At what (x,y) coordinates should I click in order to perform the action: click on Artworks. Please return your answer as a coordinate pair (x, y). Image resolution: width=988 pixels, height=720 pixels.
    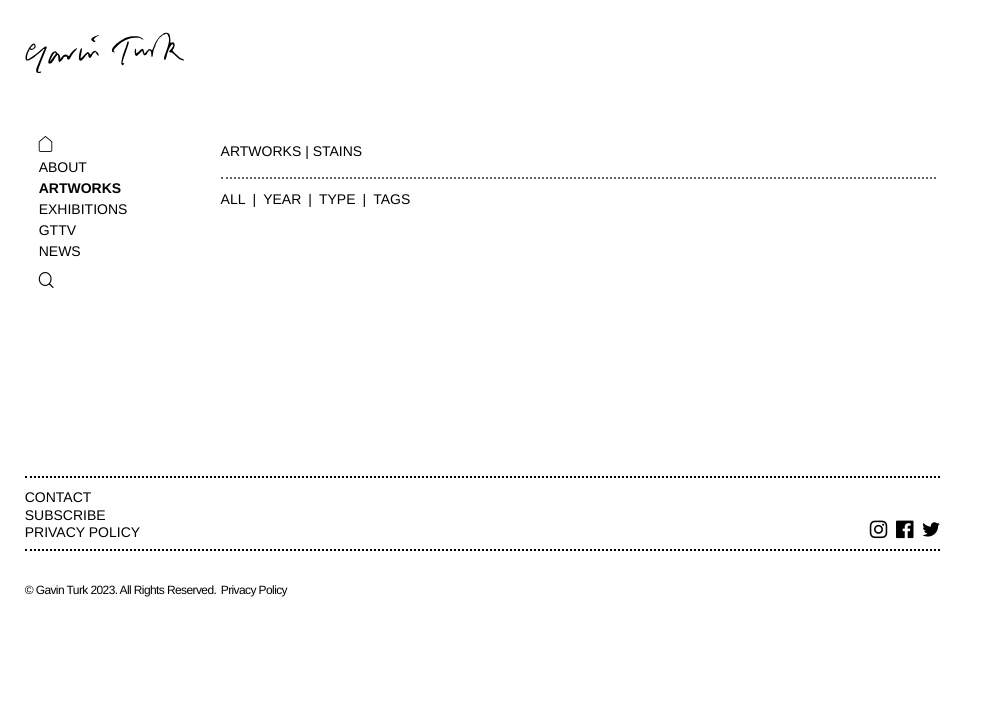
    Looking at the image, I should click on (80, 188).